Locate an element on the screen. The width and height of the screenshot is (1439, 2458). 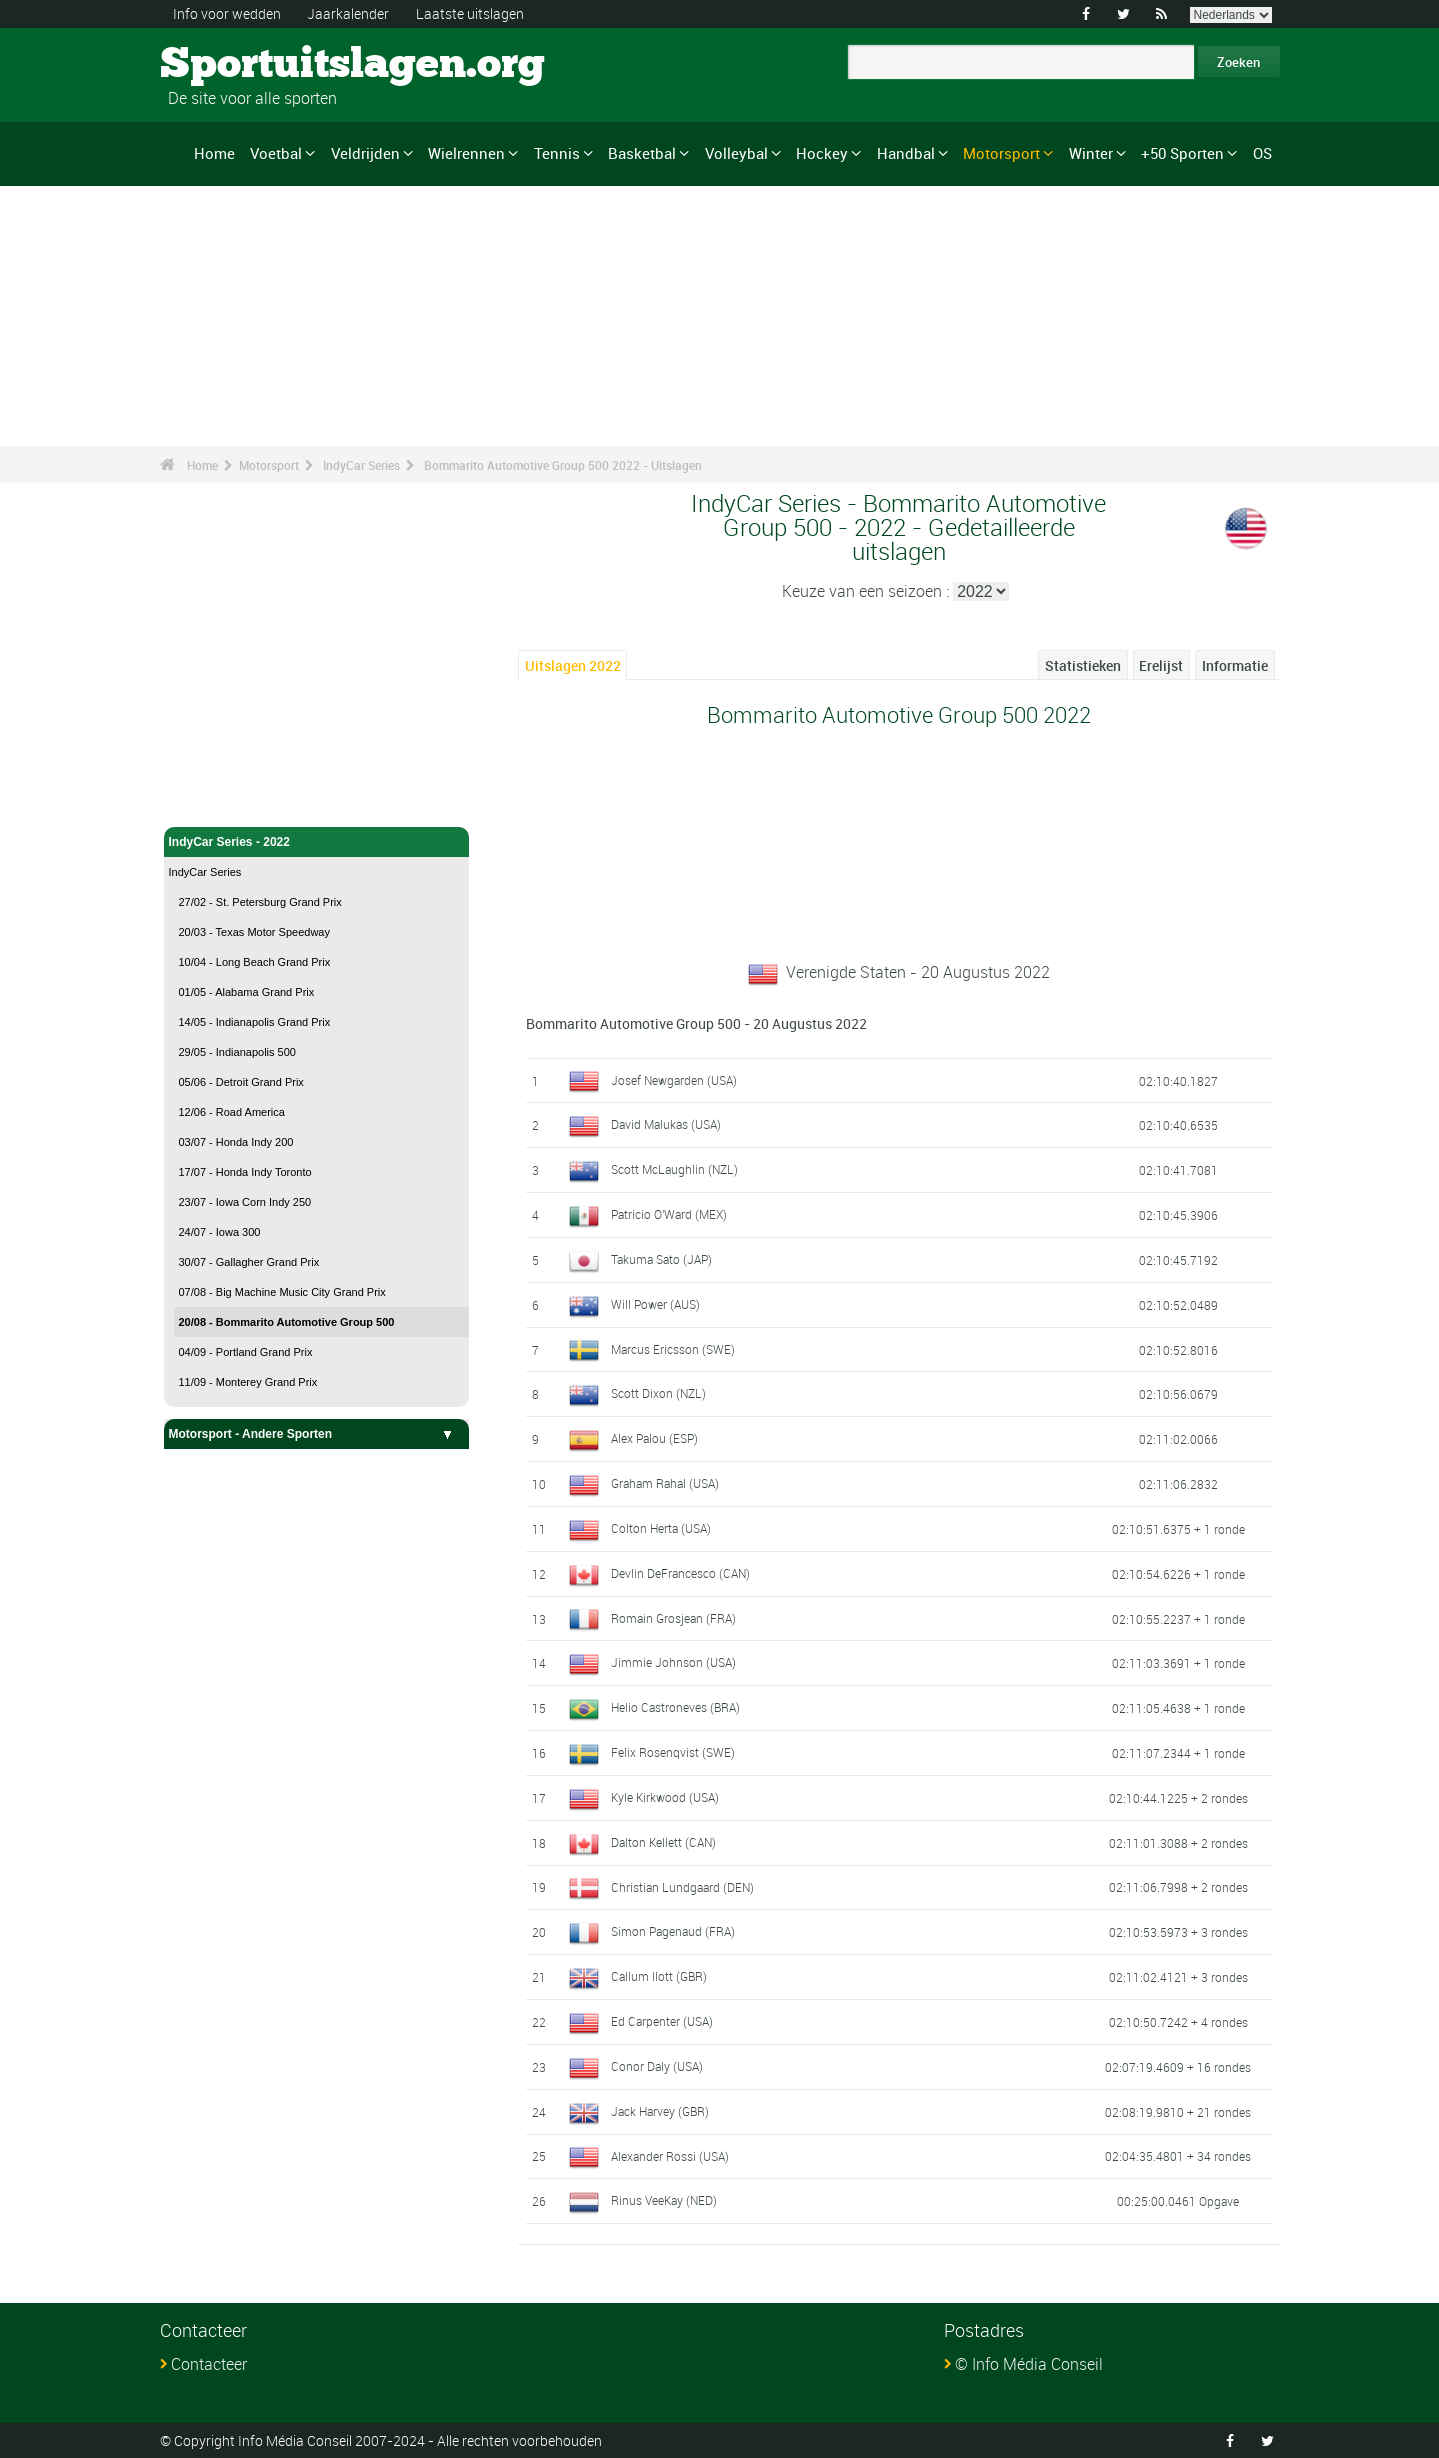
03/07 - Honda Indy 200 is located at coordinates (236, 1142).